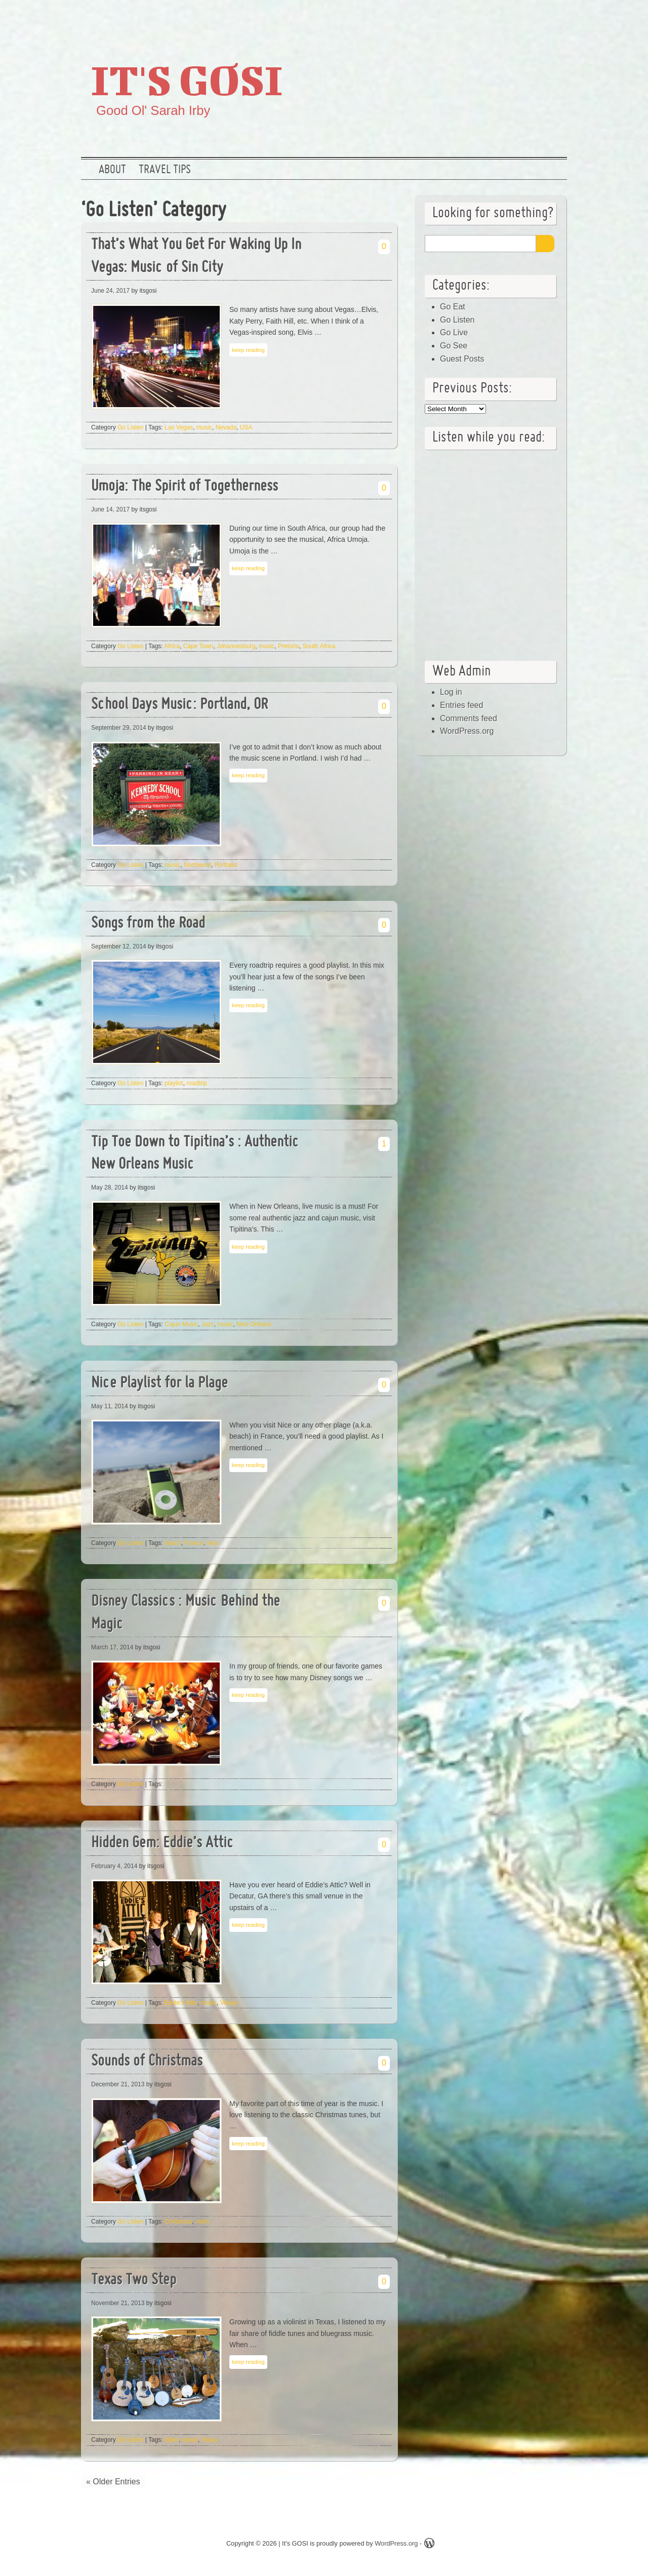  I want to click on September 29, 2014, so click(118, 727).